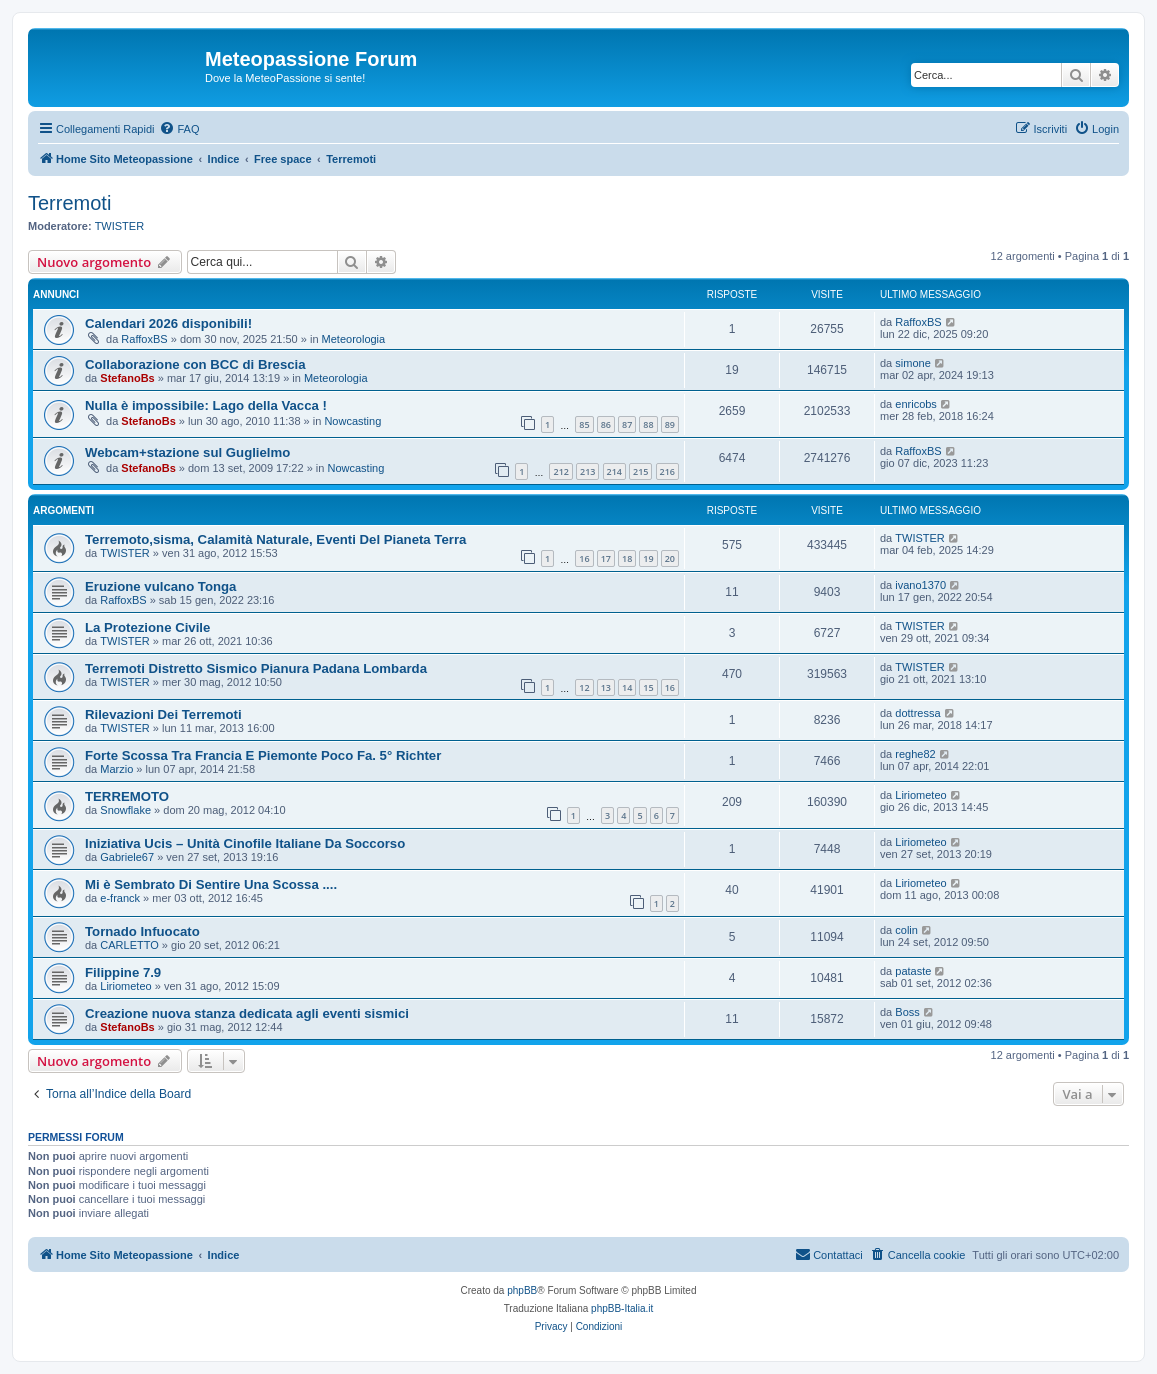  Describe the element at coordinates (263, 755) in the screenshot. I see `Forte Scossa Tra Francia E Piemonte Poco Fa. 5° Richter` at that location.